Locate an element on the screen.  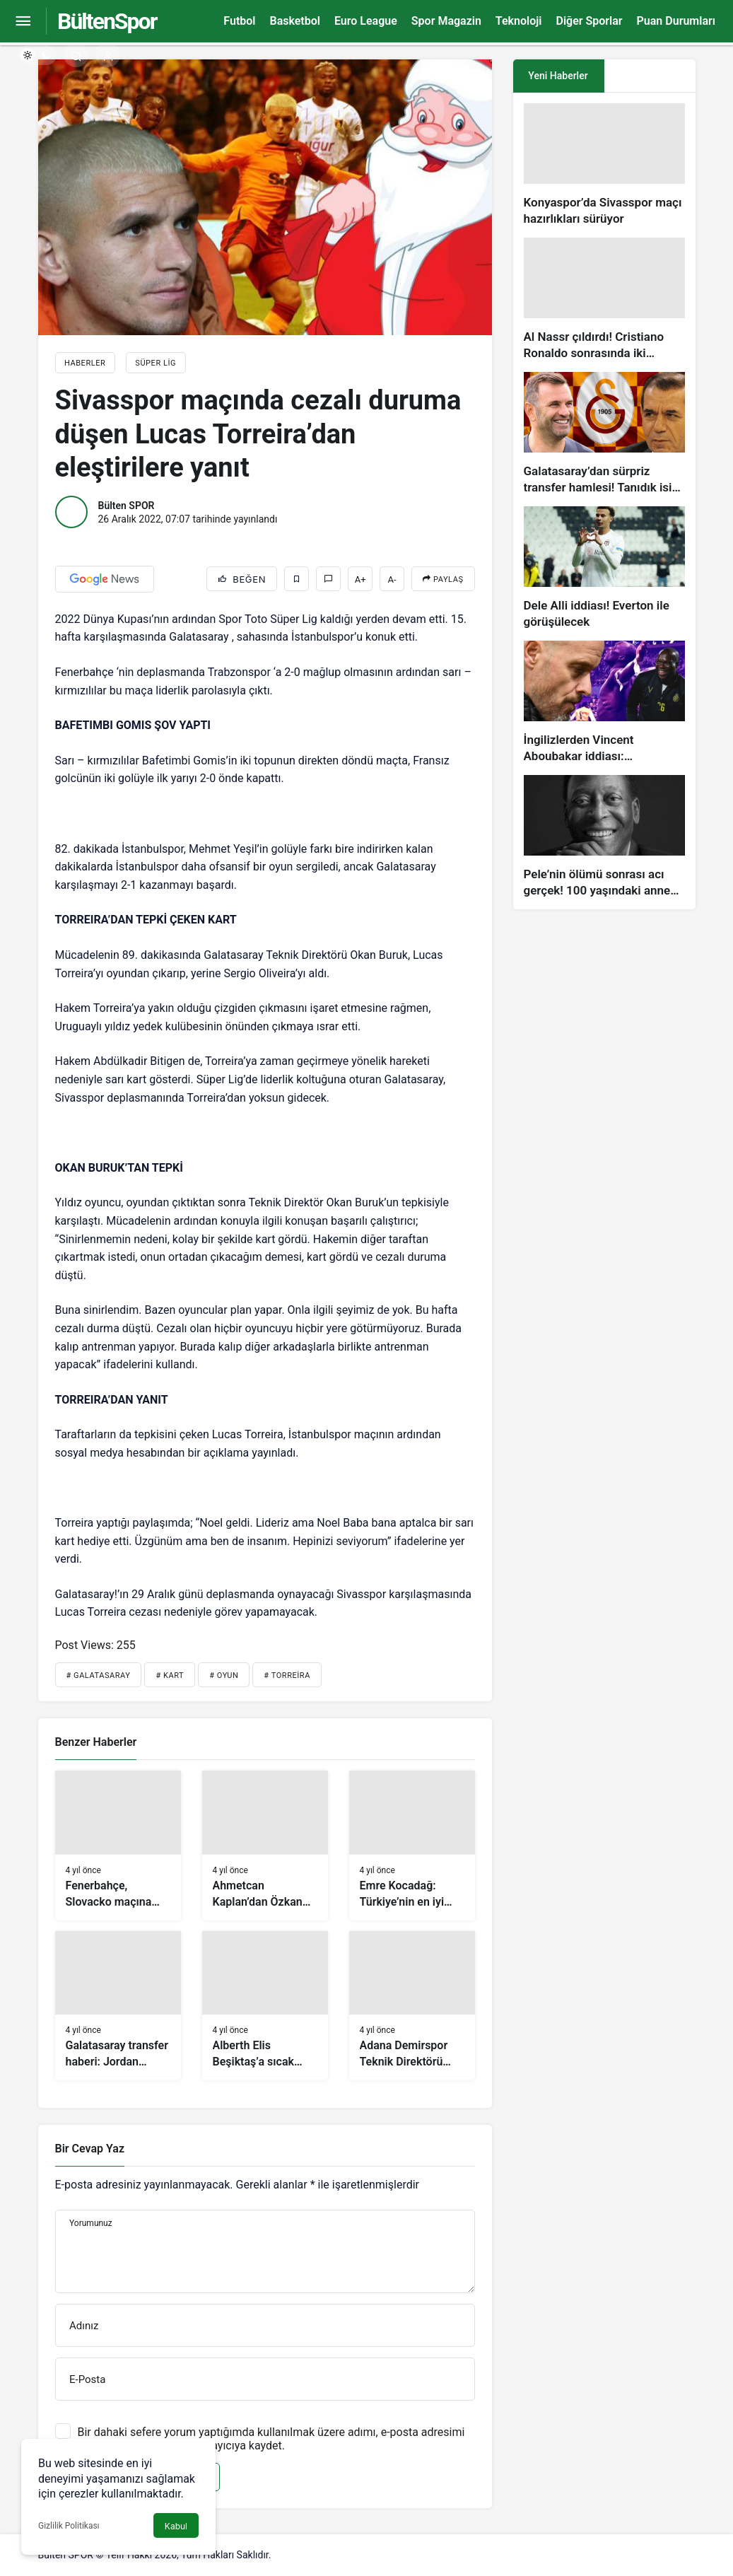
[Galatasaray’dan sürpriz transfer hamlesi! Tanıdık isim gündemde…] is located at coordinates (604, 434).